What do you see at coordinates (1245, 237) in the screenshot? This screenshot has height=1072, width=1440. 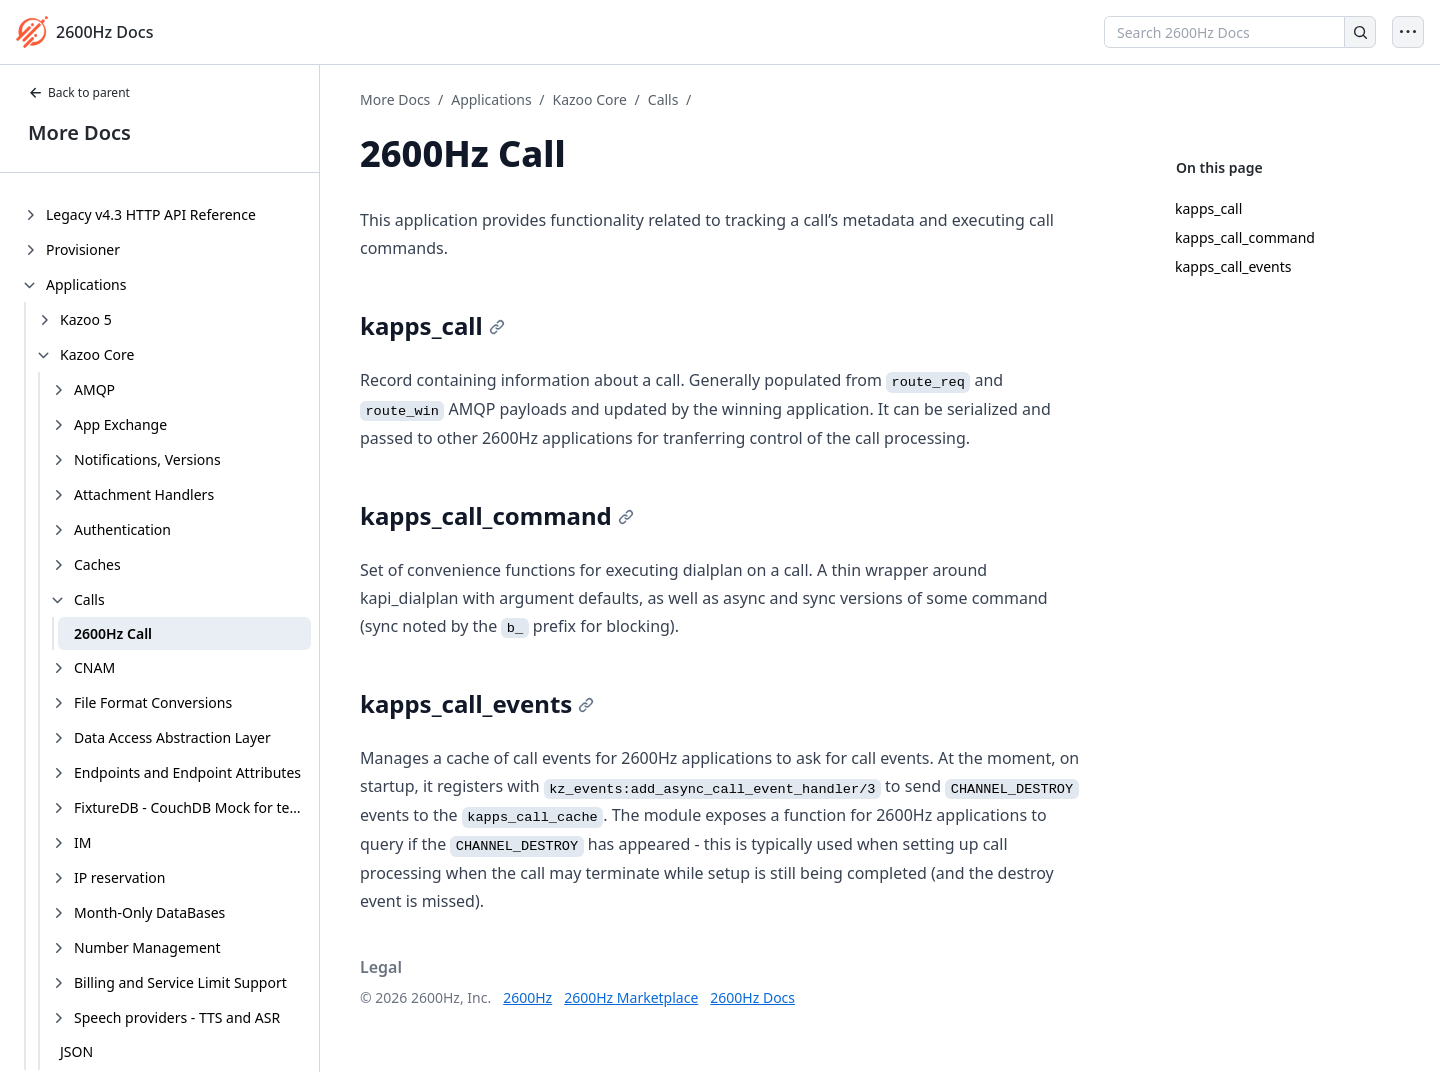 I see `kapps_call_command` at bounding box center [1245, 237].